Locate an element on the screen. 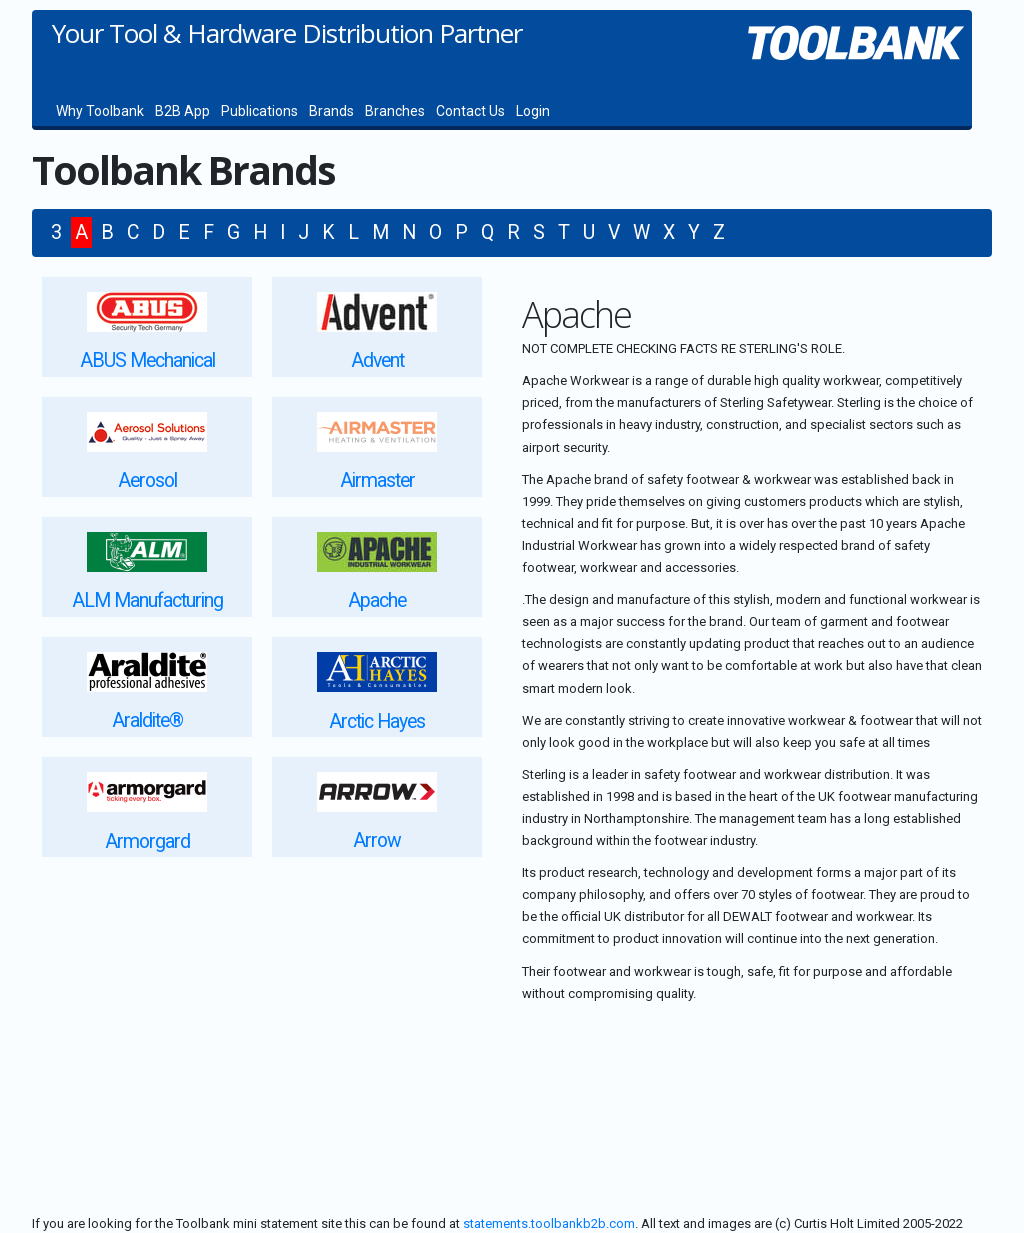 The image size is (1024, 1233). B2B App is located at coordinates (182, 111).